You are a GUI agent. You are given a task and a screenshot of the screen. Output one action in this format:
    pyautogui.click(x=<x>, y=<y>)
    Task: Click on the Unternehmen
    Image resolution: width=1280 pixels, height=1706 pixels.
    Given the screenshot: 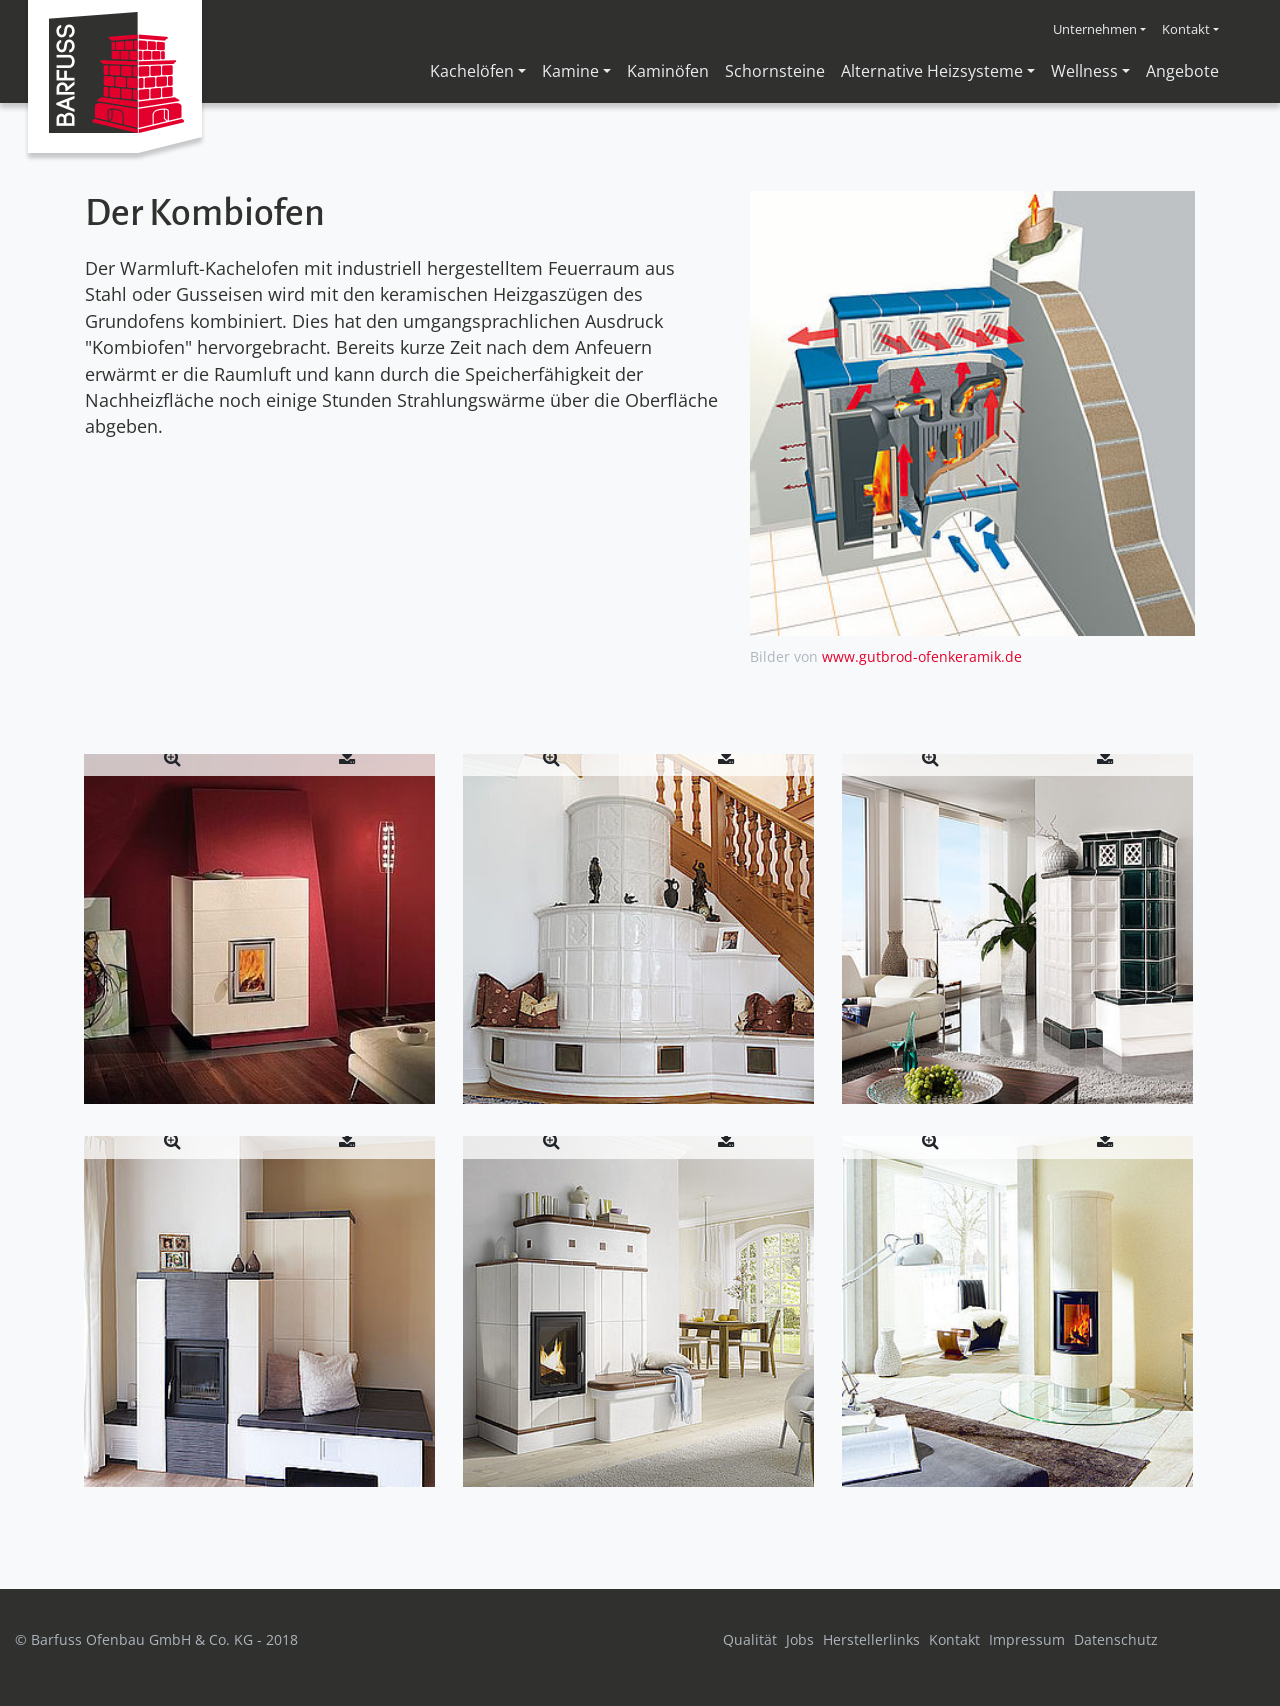 What is the action you would take?
    pyautogui.click(x=1095, y=29)
    